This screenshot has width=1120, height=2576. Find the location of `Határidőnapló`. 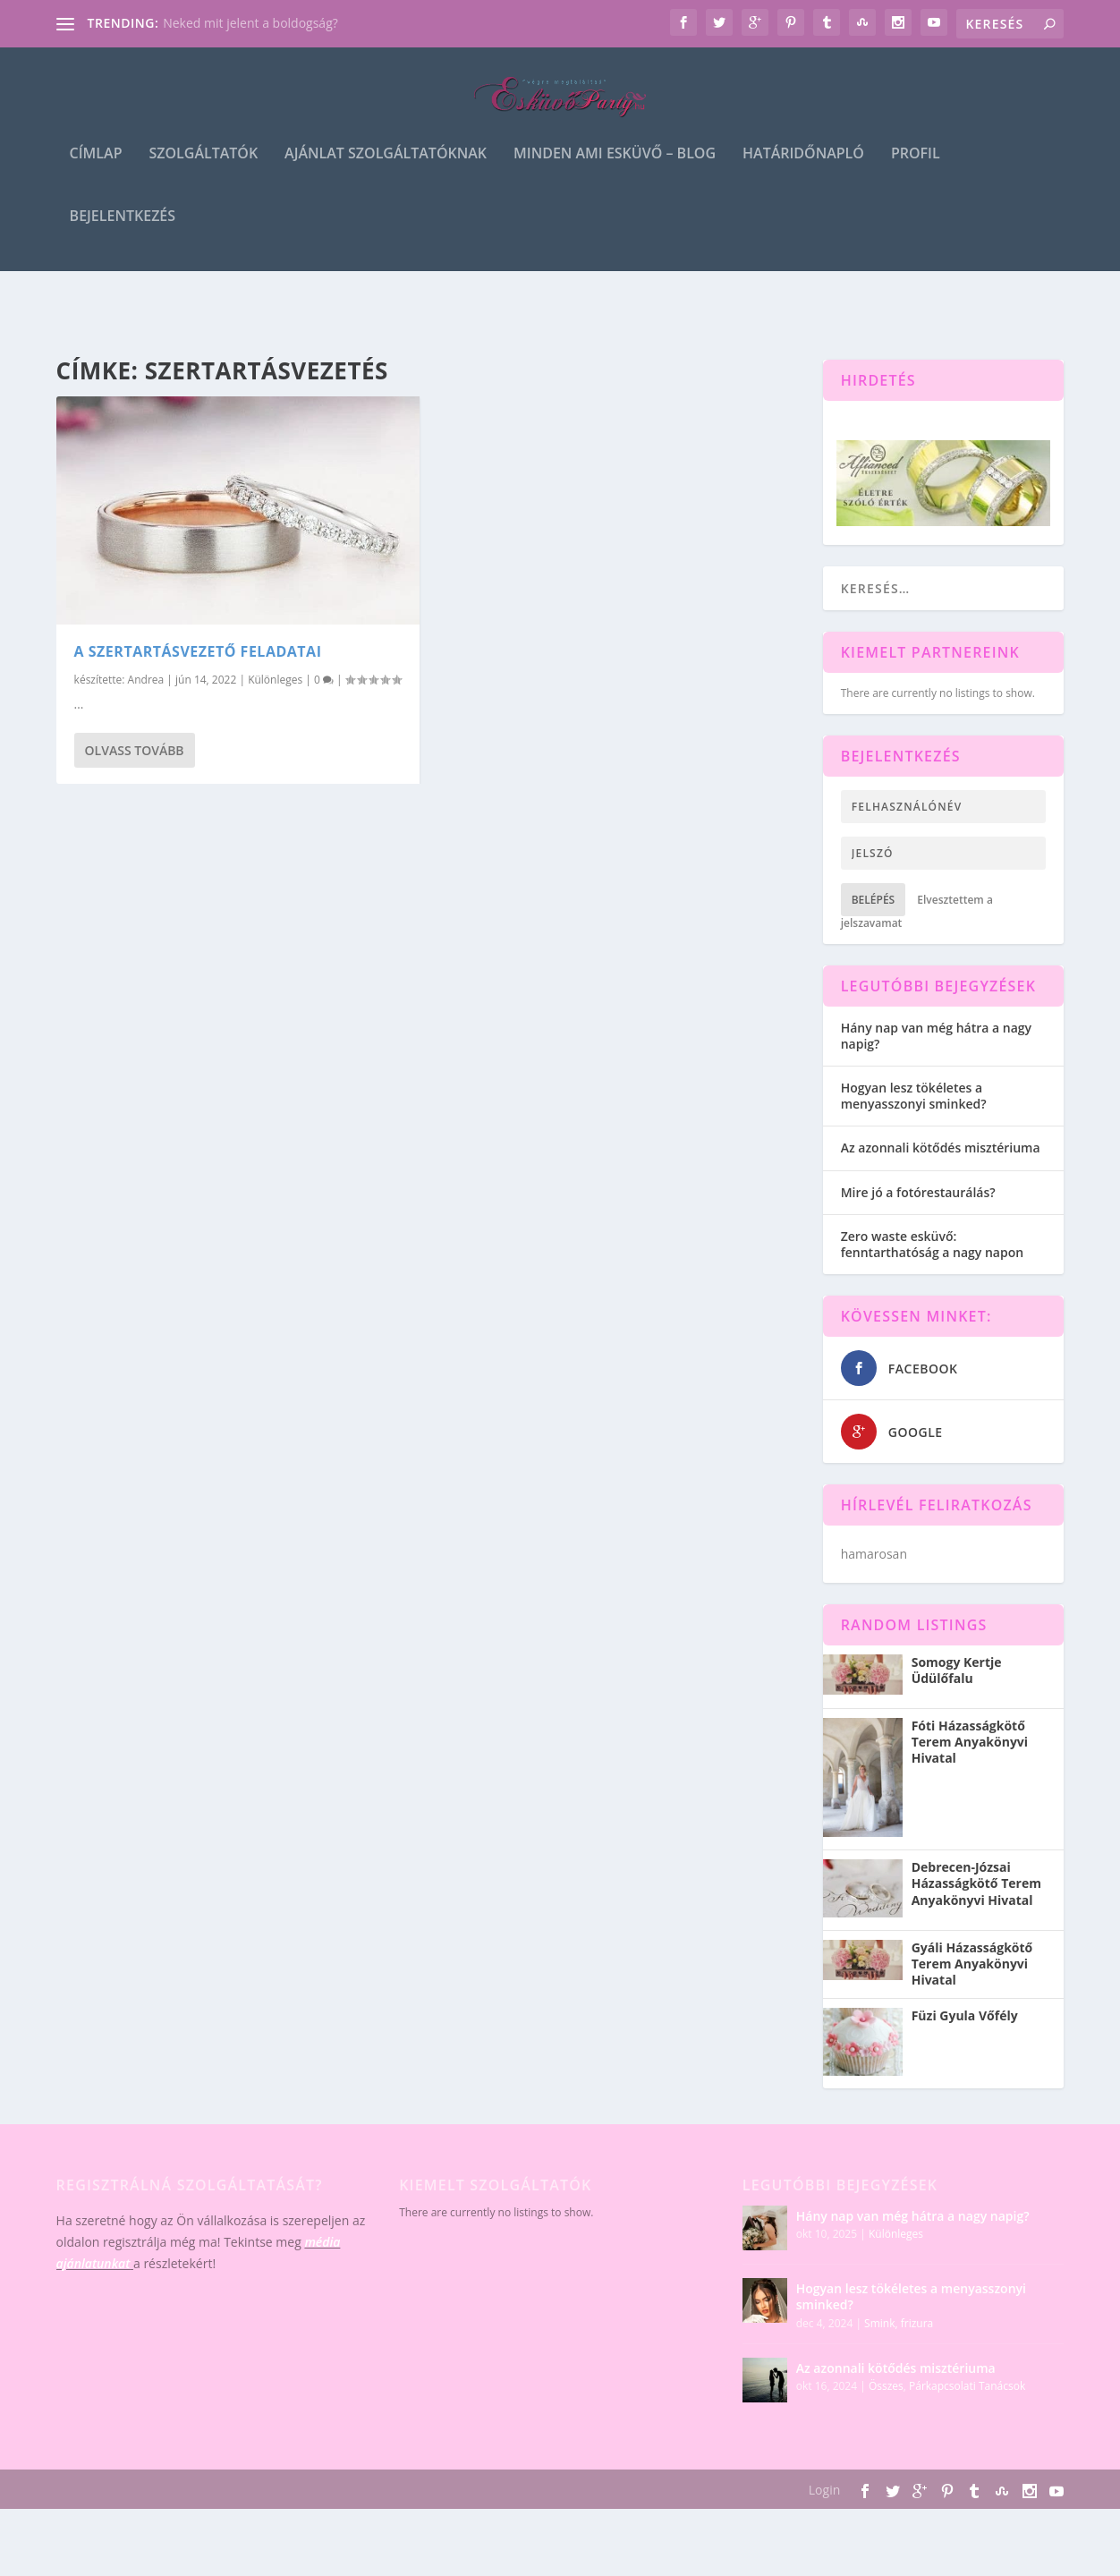

Határidőnapló is located at coordinates (803, 171).